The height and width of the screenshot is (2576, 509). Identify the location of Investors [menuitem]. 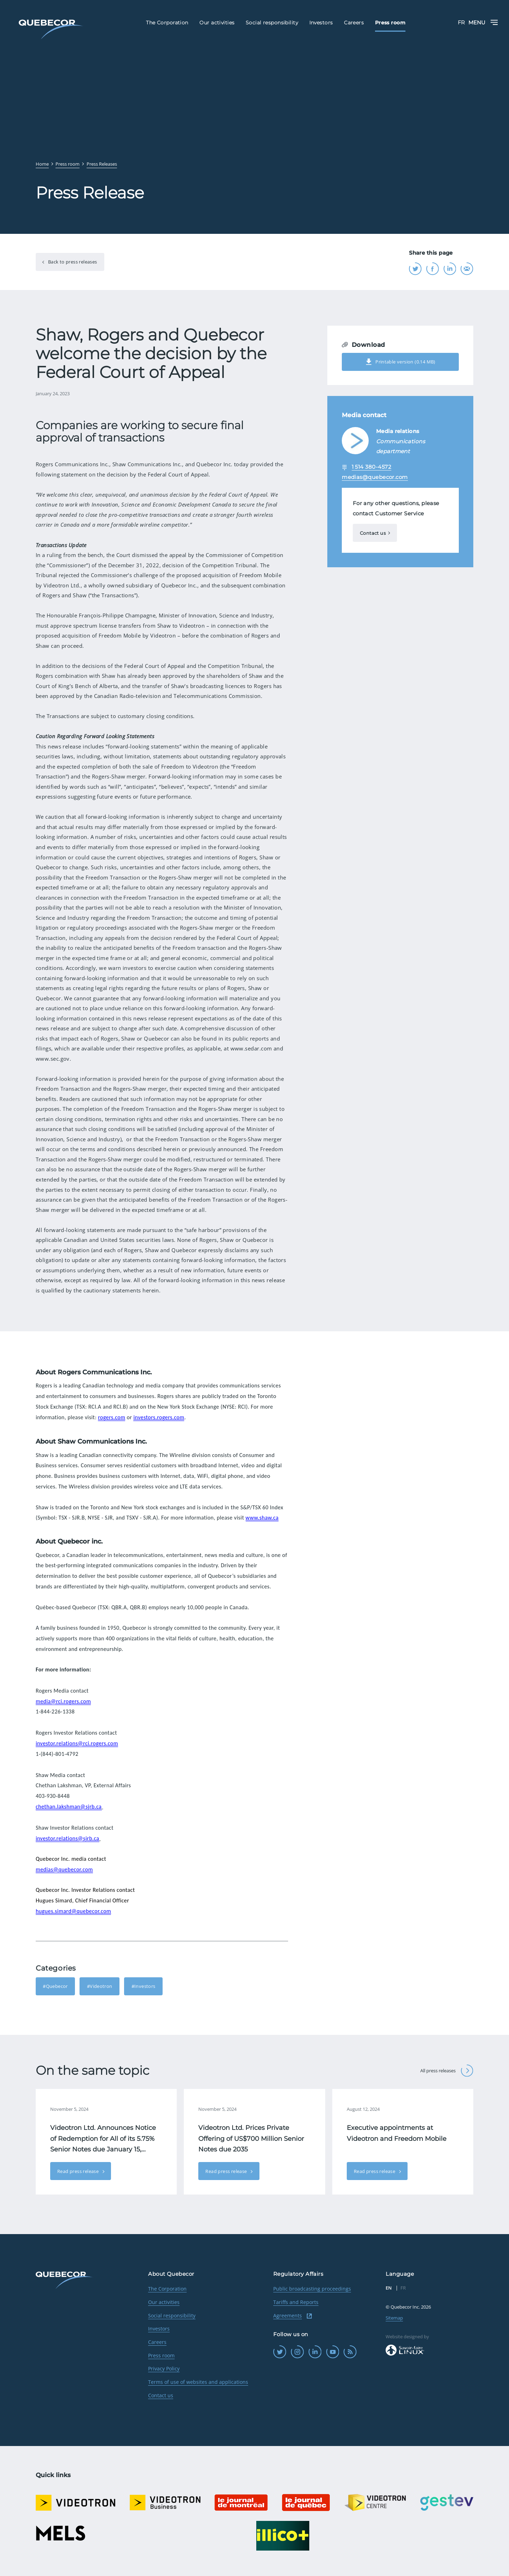
(321, 22).